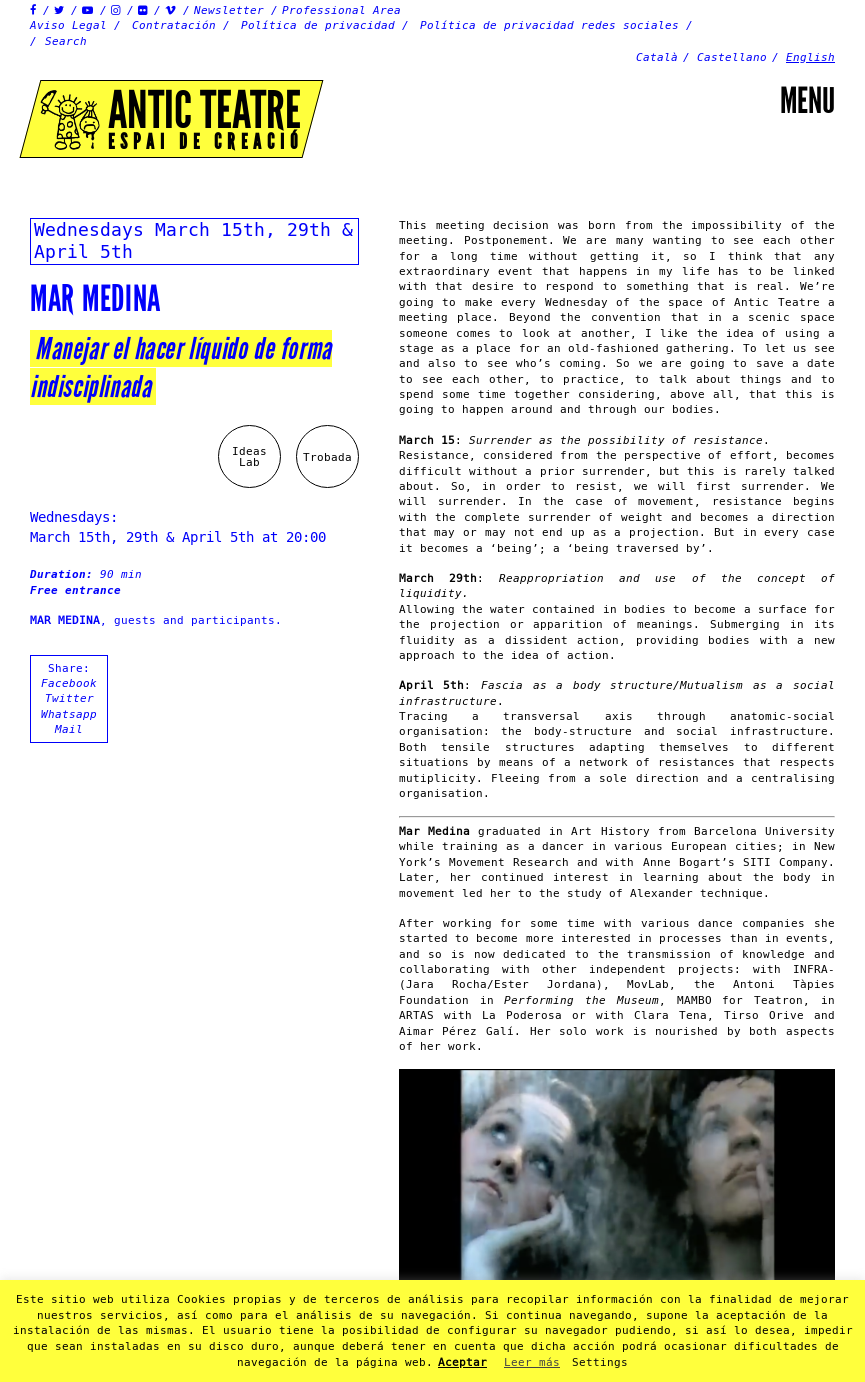 The image size is (865, 1382). Describe the element at coordinates (549, 25) in the screenshot. I see `Política de privacidad redes sociales` at that location.